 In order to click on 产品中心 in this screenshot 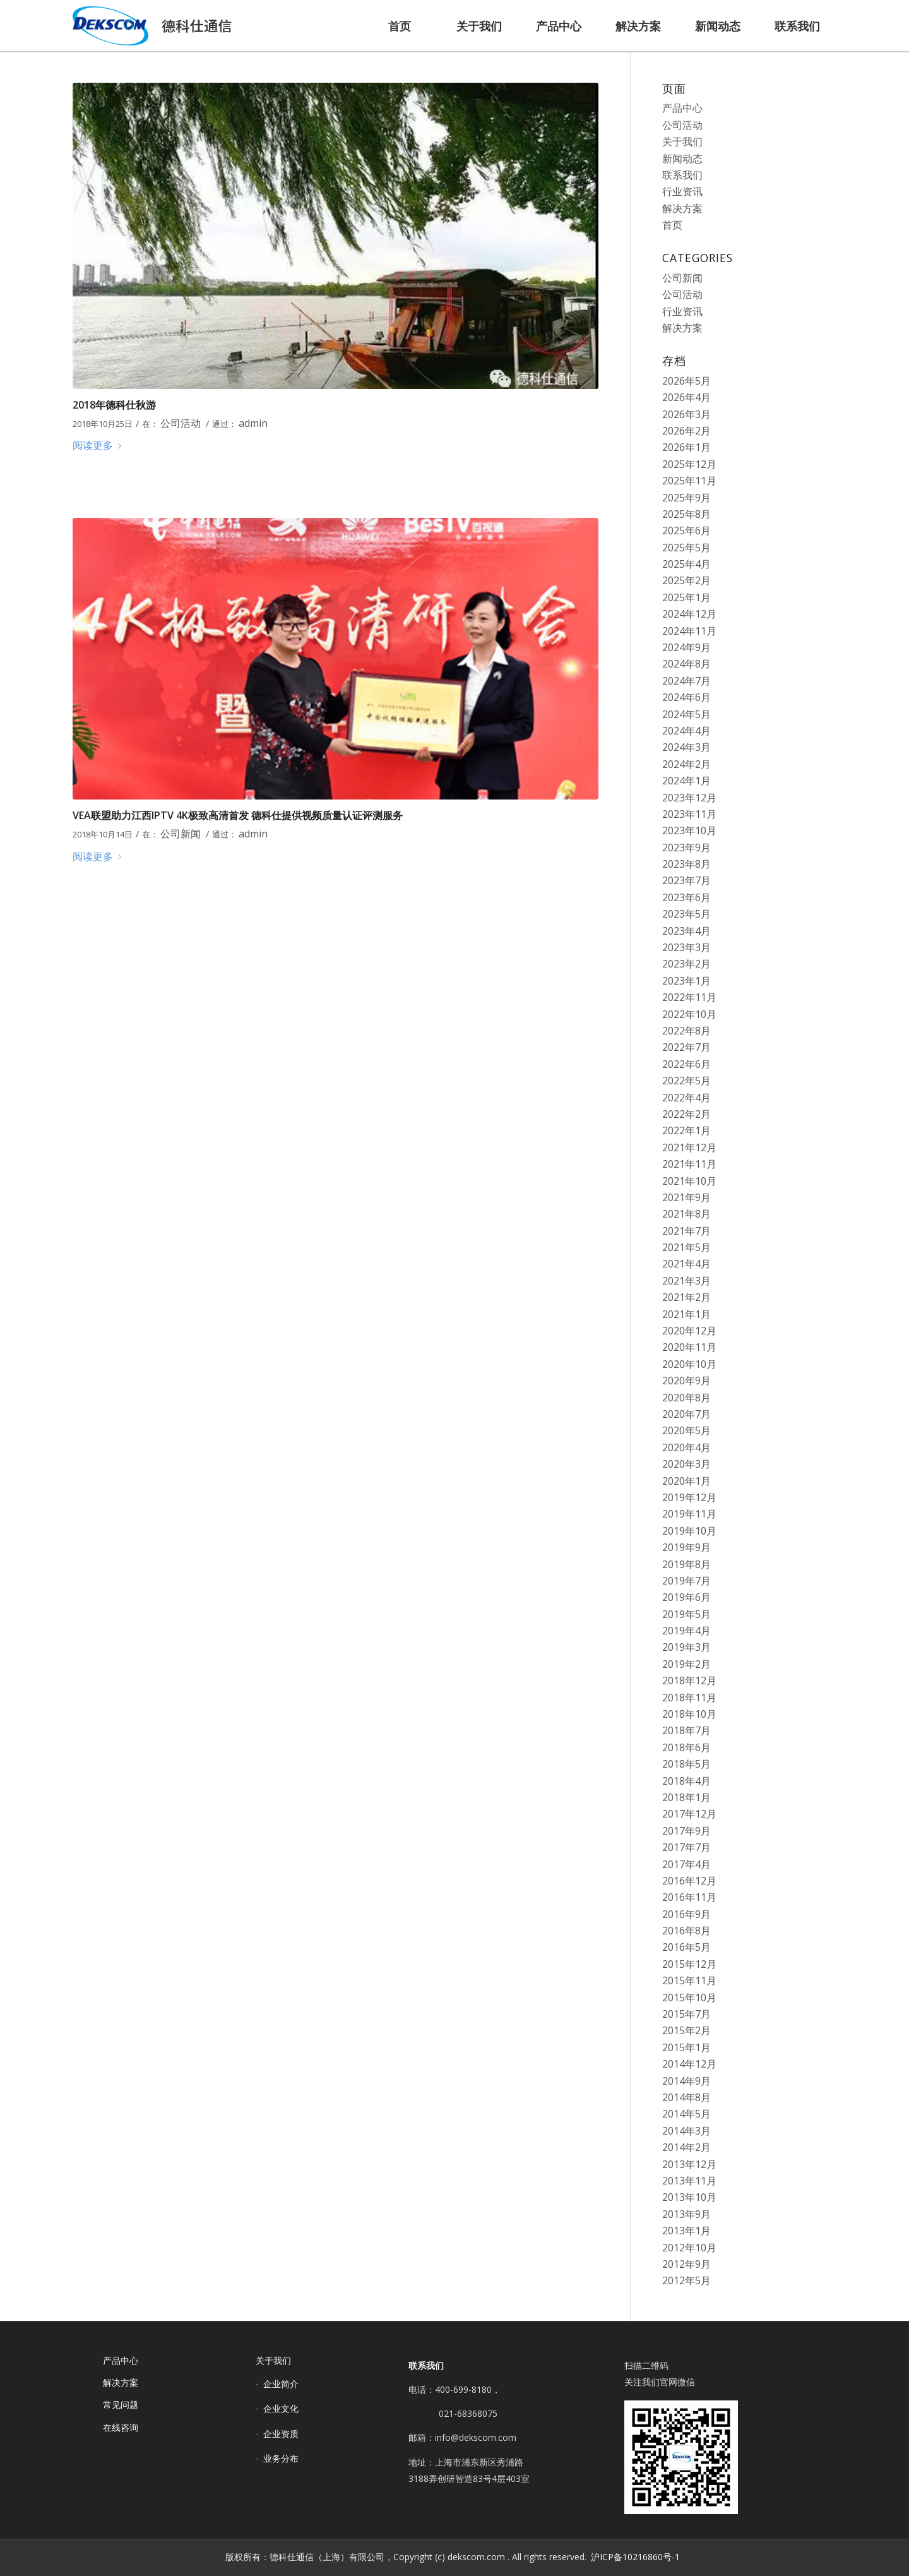, I will do `click(682, 108)`.